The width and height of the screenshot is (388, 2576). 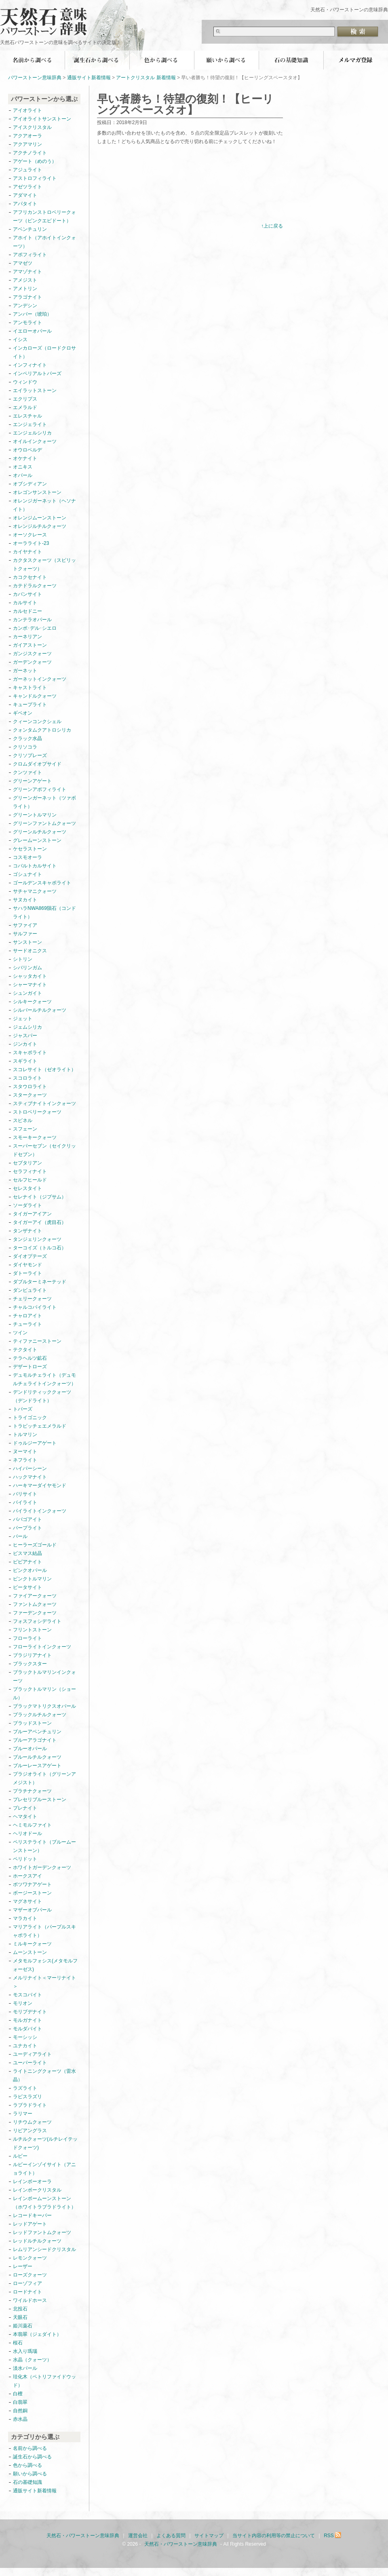 What do you see at coordinates (30, 1290) in the screenshot?
I see `ダンビュライト` at bounding box center [30, 1290].